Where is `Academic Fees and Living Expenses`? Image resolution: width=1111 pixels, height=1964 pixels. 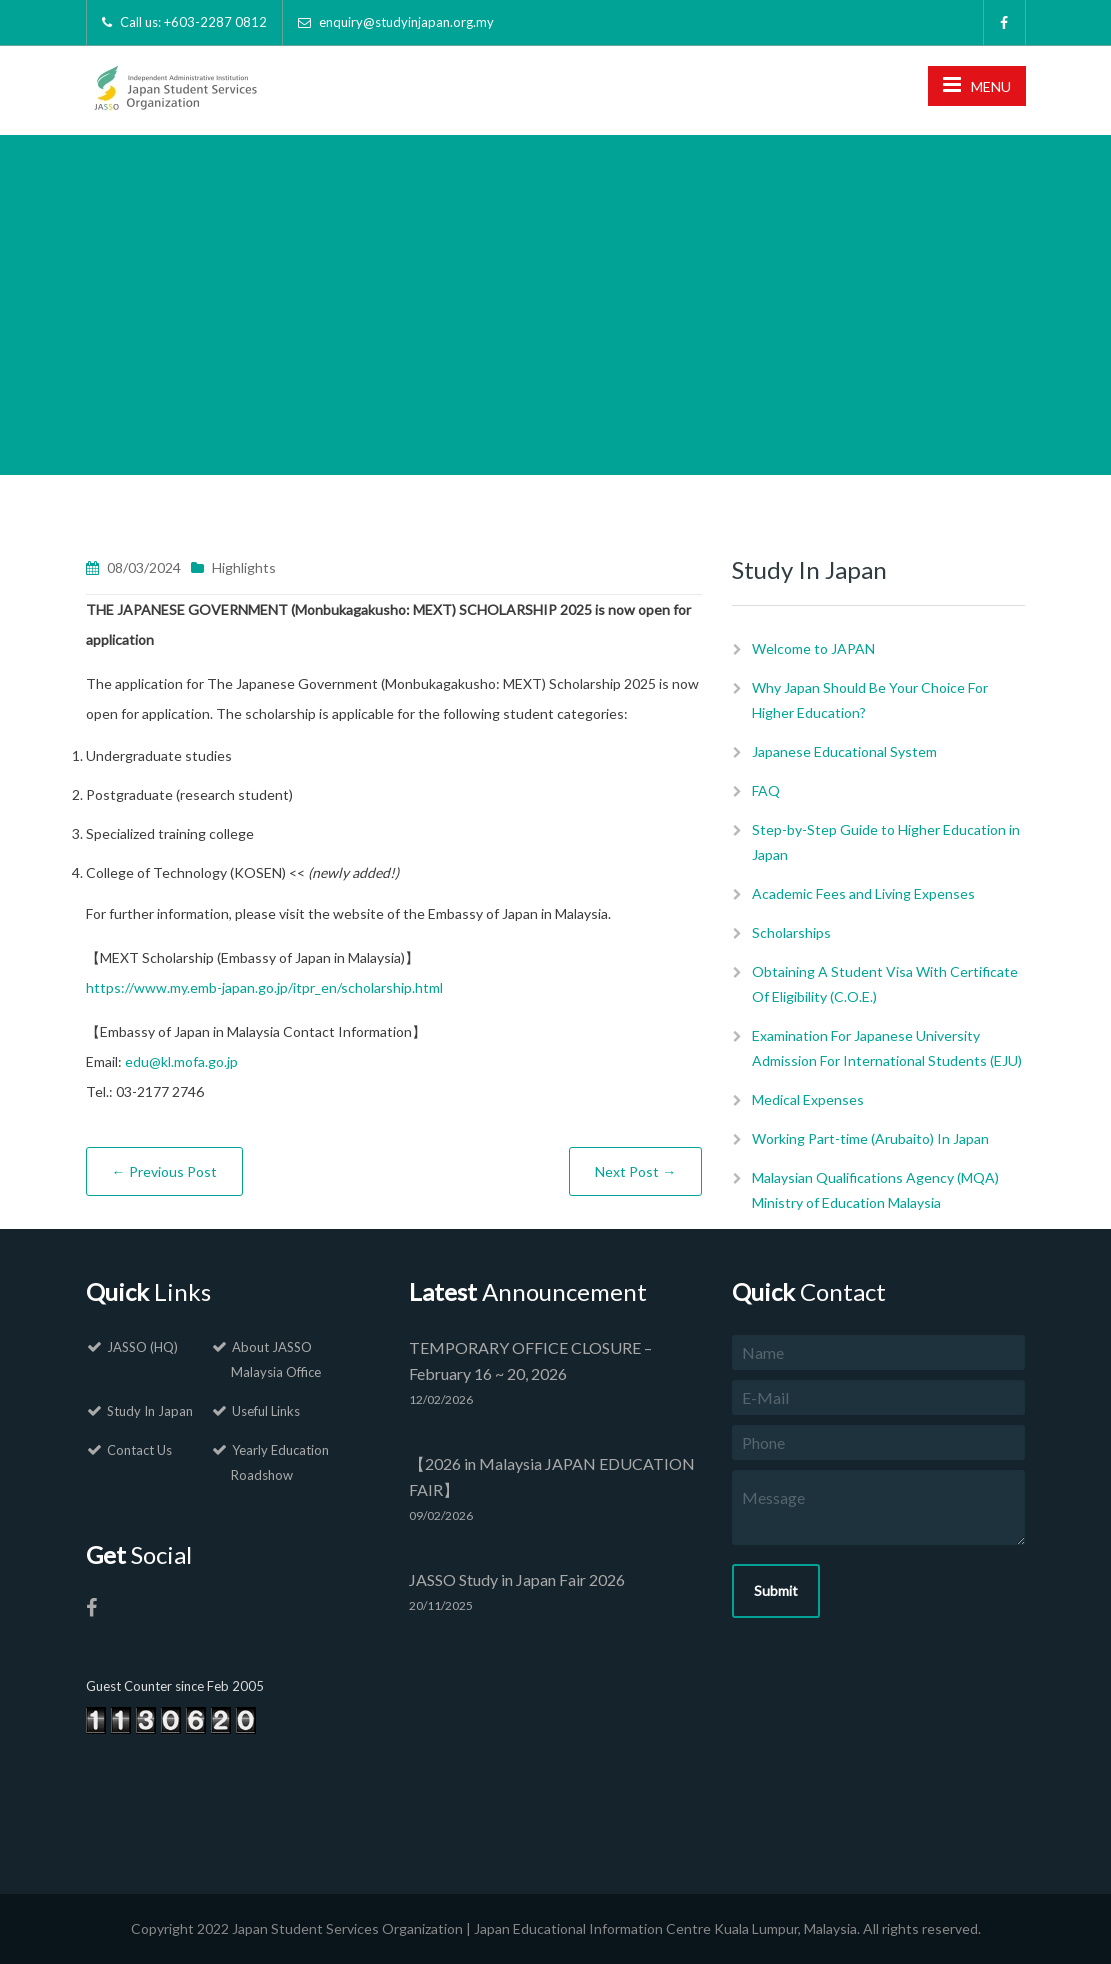
Academic Fees and Living Expenses is located at coordinates (863, 893).